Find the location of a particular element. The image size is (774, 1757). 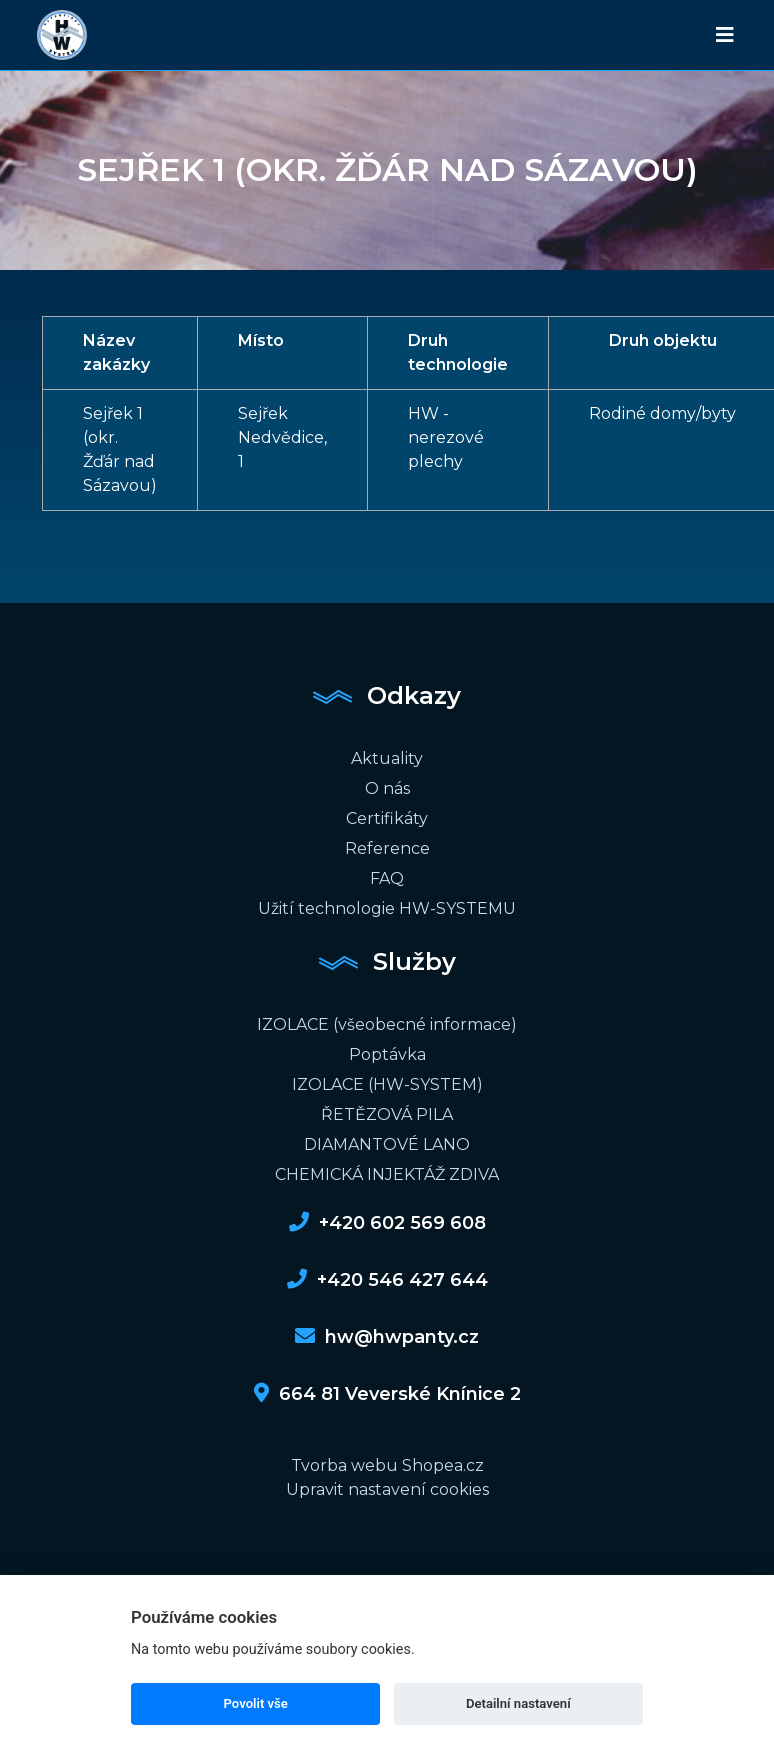

+420 546 427 644 is located at coordinates (387, 1280).